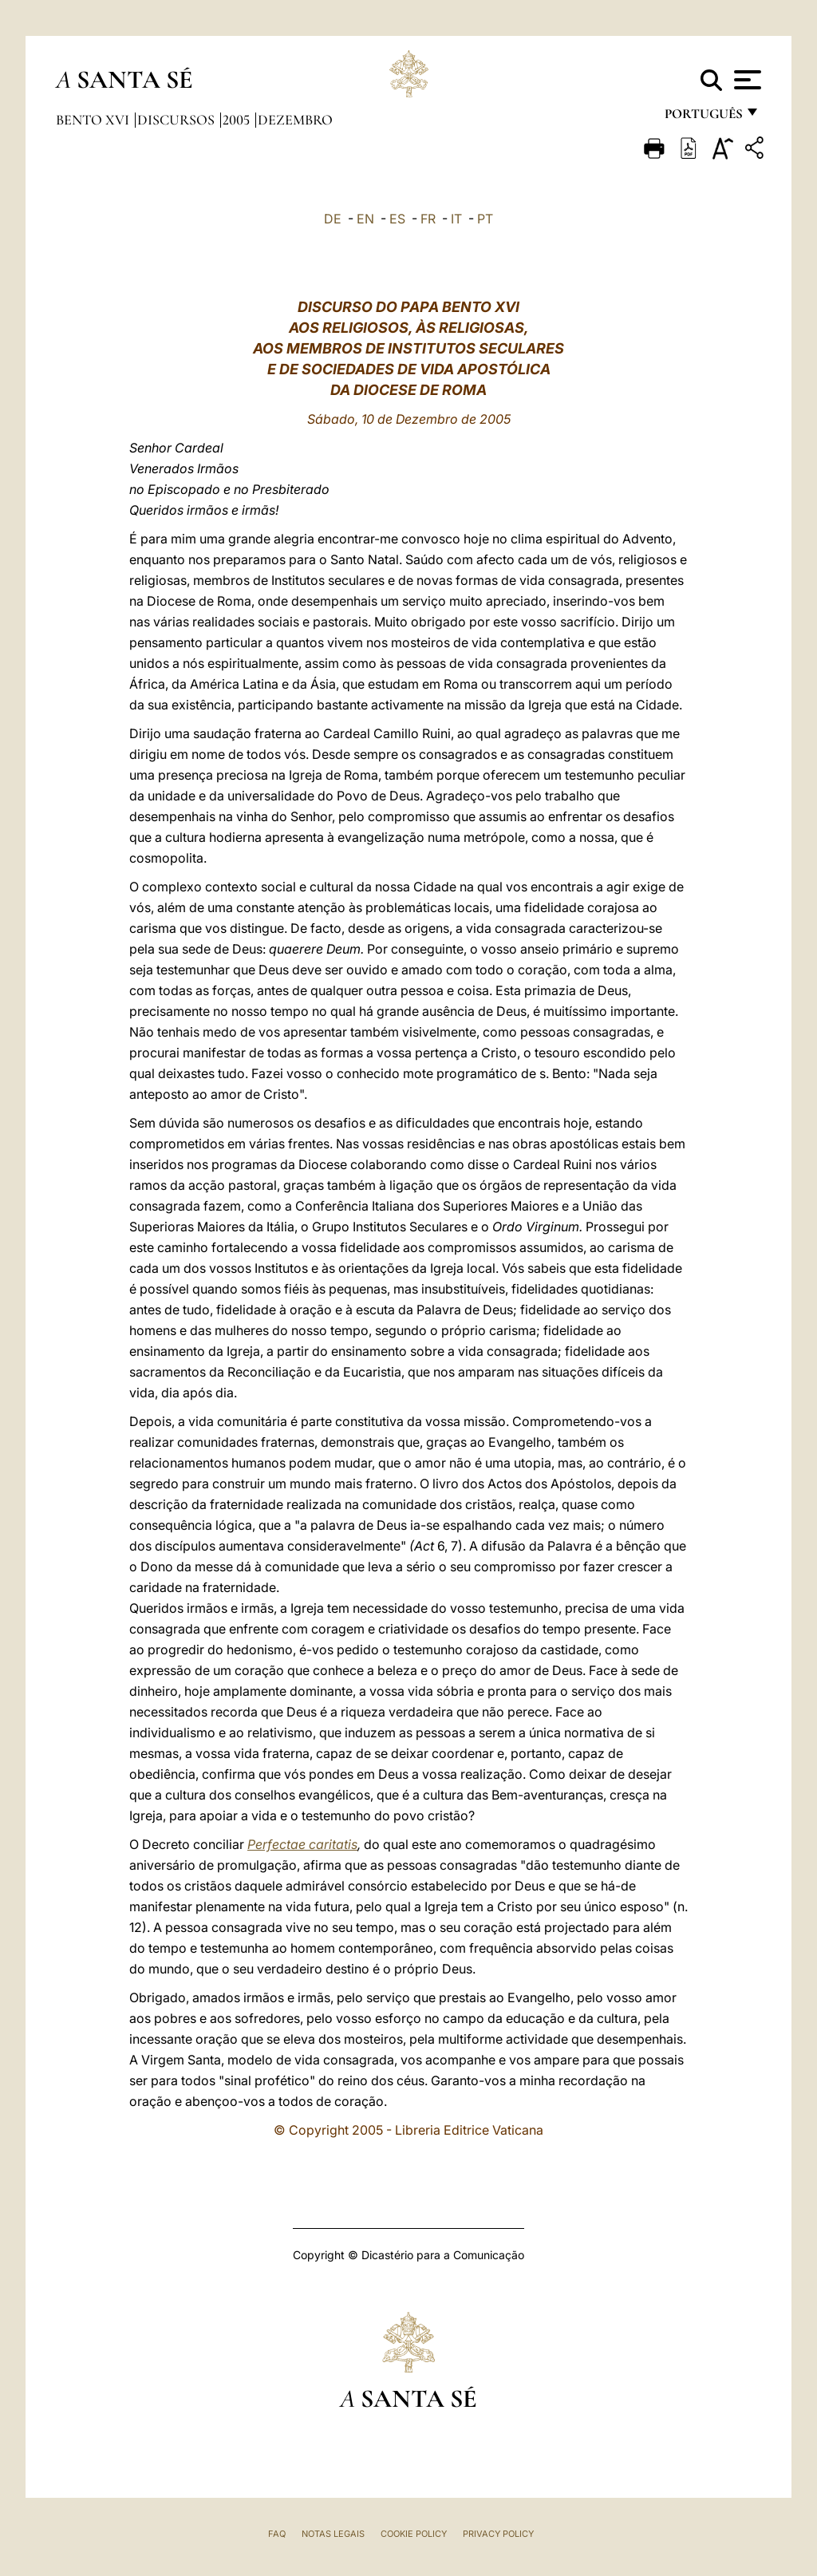 The width and height of the screenshot is (817, 2576). What do you see at coordinates (498, 2533) in the screenshot?
I see `Privacy Policy` at bounding box center [498, 2533].